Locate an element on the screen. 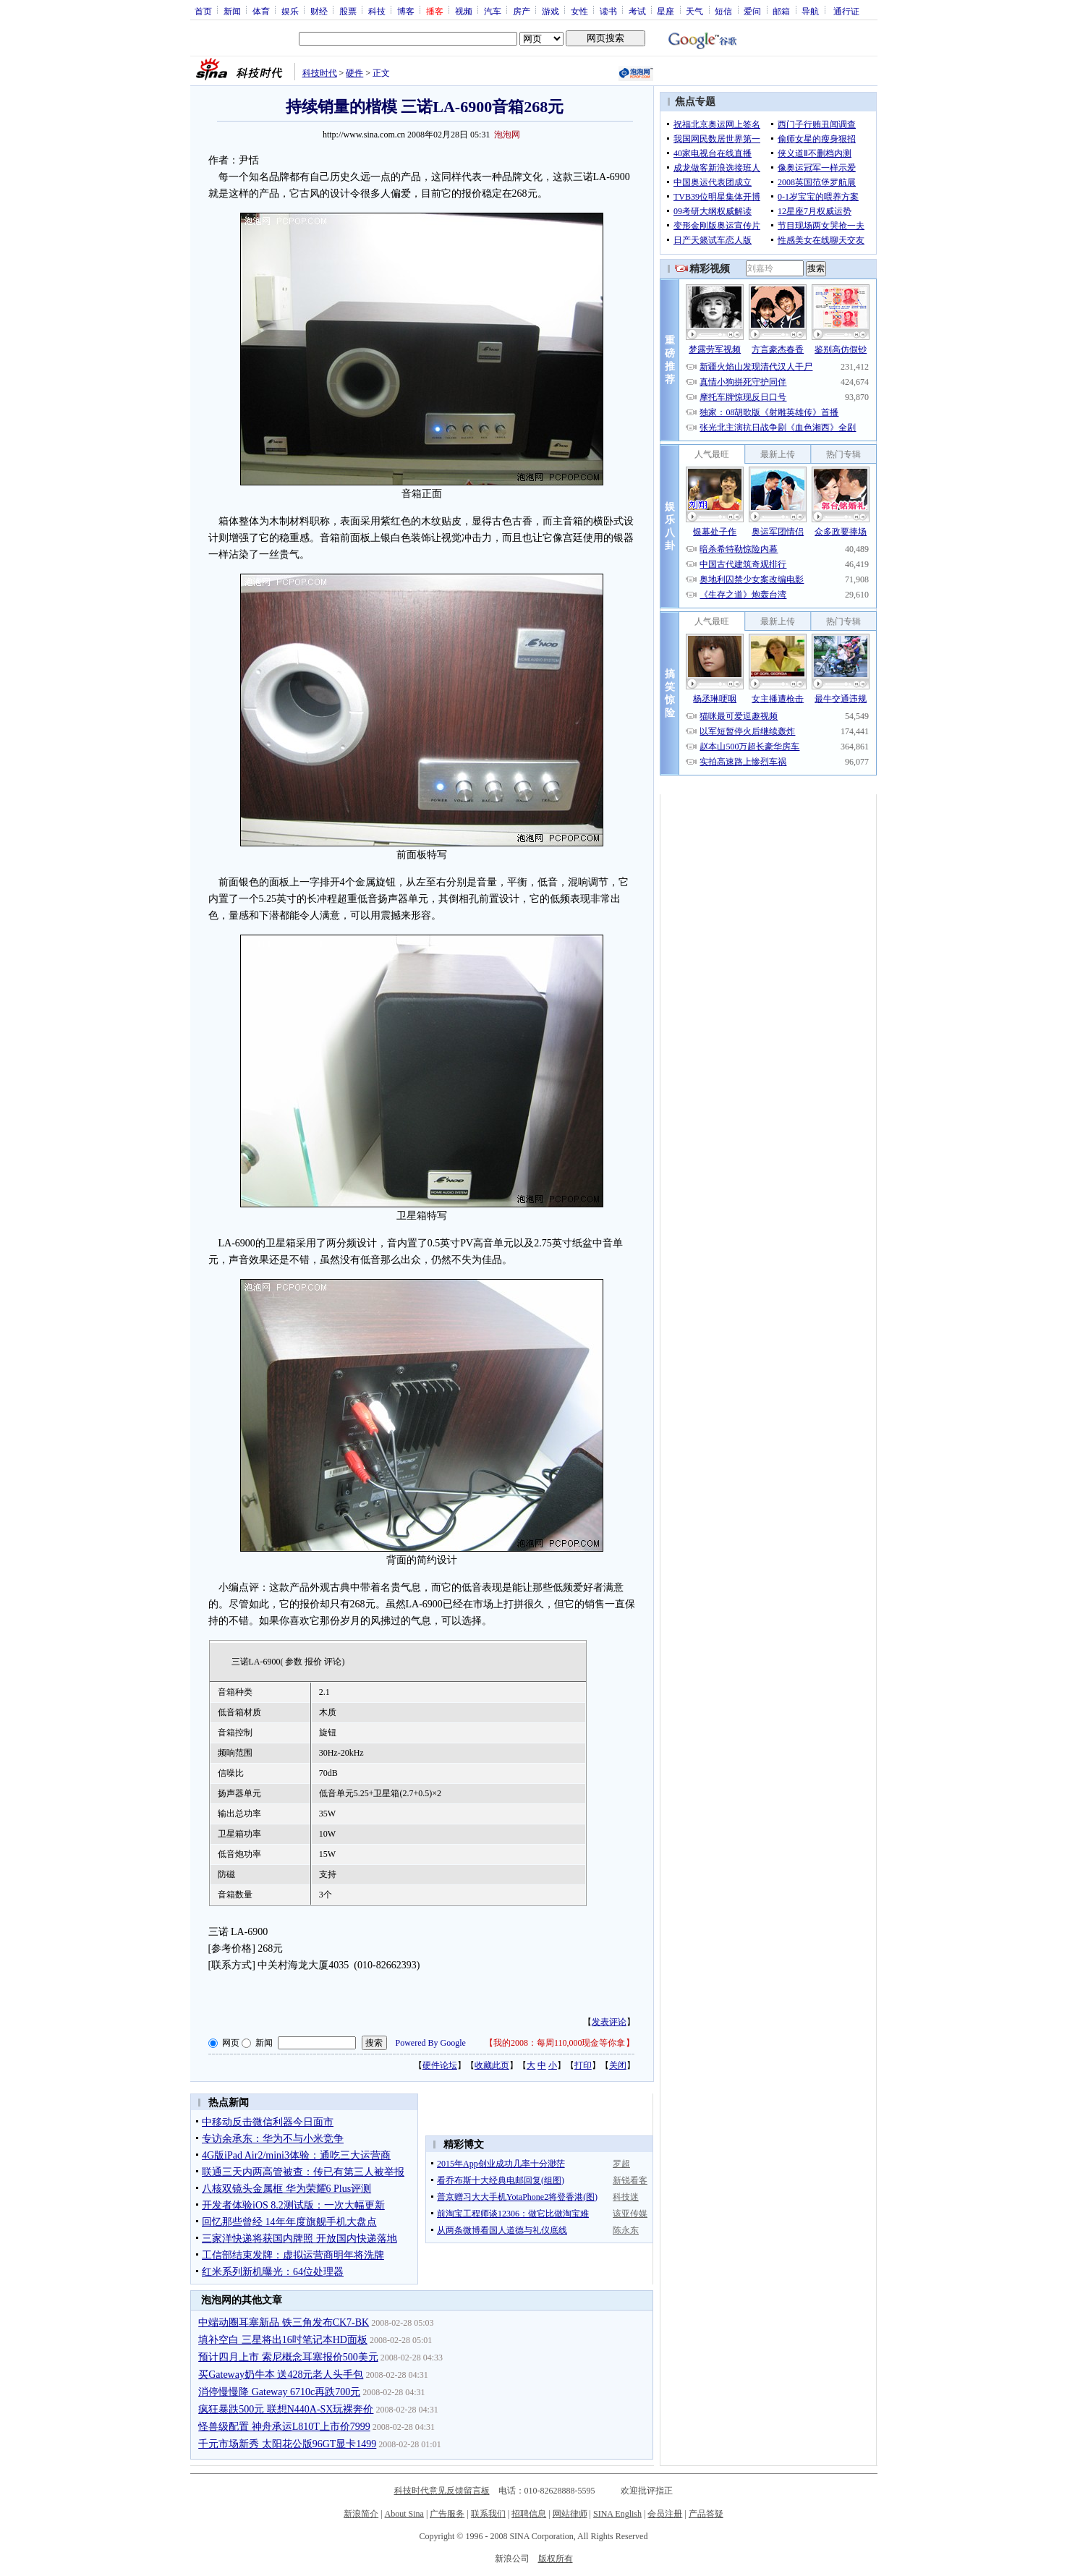  通行证 is located at coordinates (846, 11).